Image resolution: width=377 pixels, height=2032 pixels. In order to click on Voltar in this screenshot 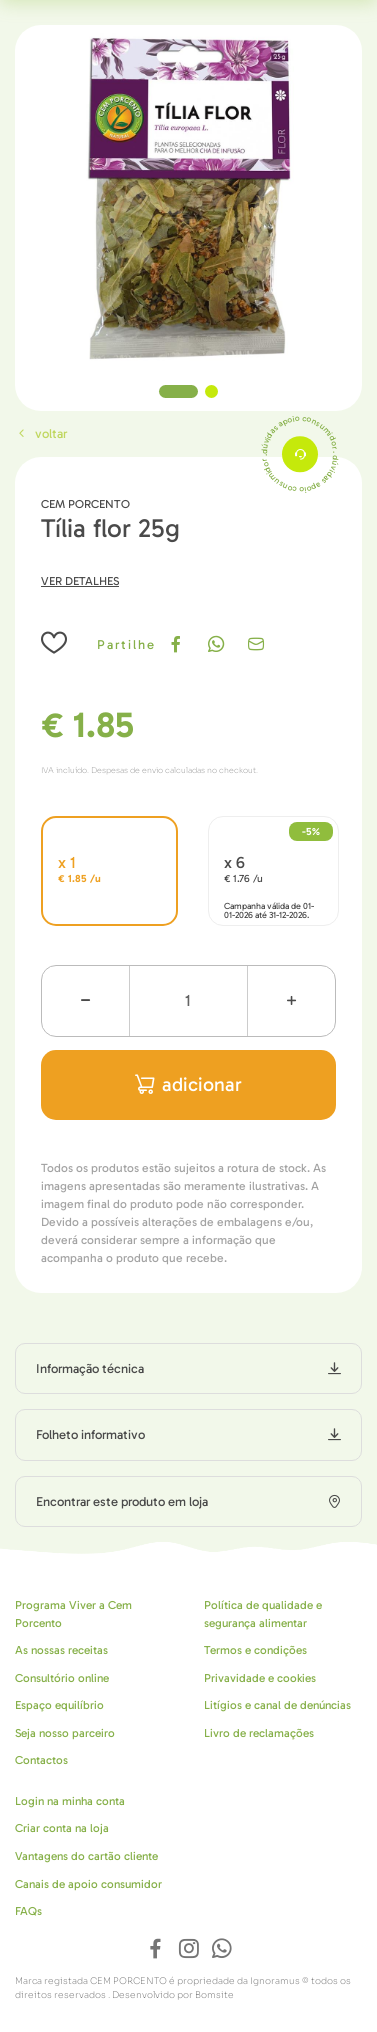, I will do `click(41, 433)`.